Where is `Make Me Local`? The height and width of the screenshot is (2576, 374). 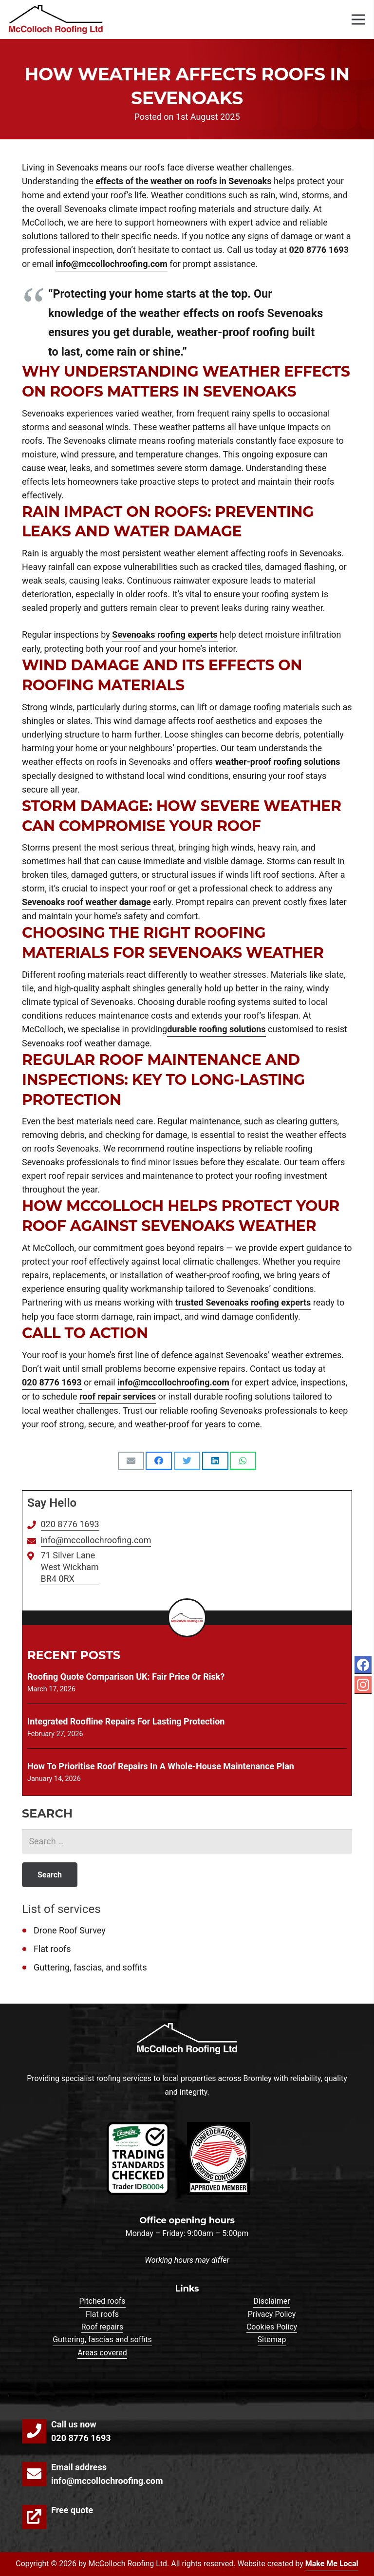
Make Me Local is located at coordinates (331, 2563).